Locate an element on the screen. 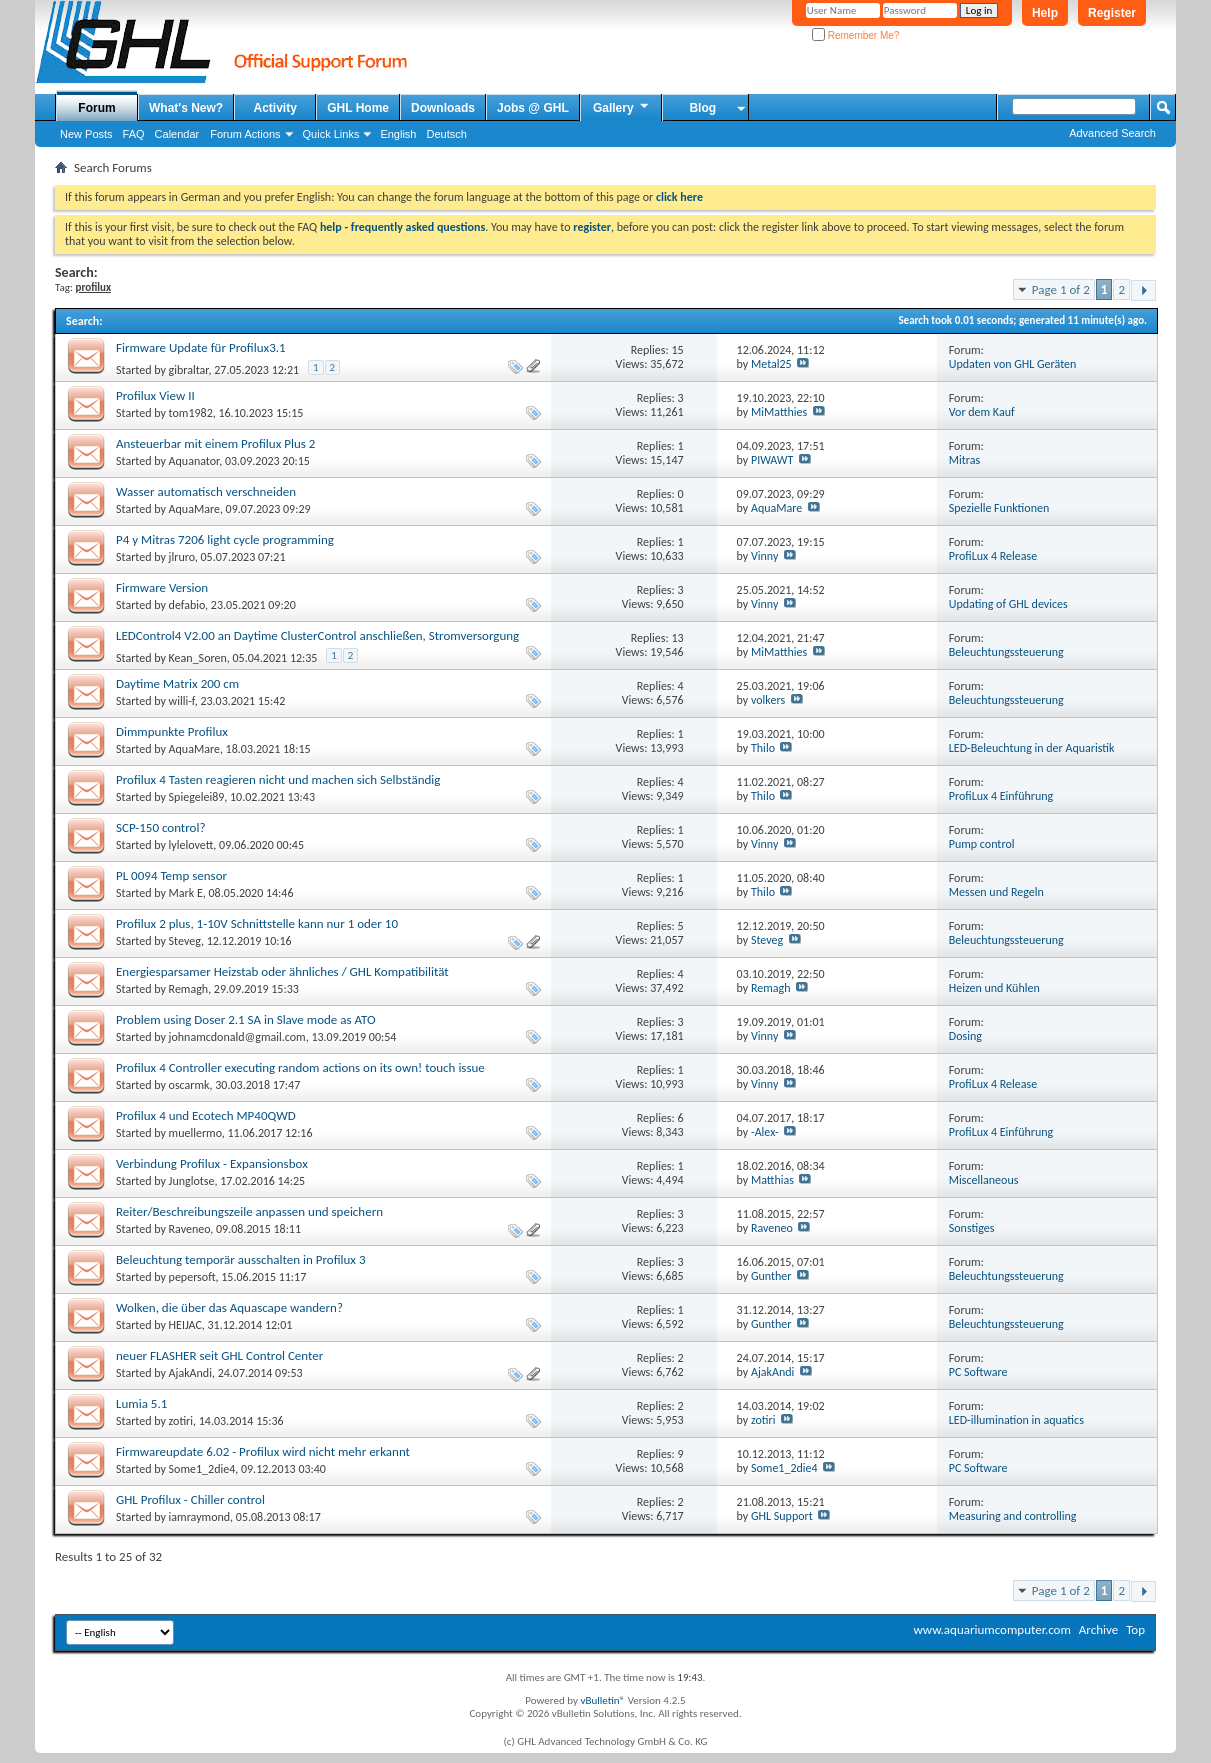  volkers is located at coordinates (768, 700).